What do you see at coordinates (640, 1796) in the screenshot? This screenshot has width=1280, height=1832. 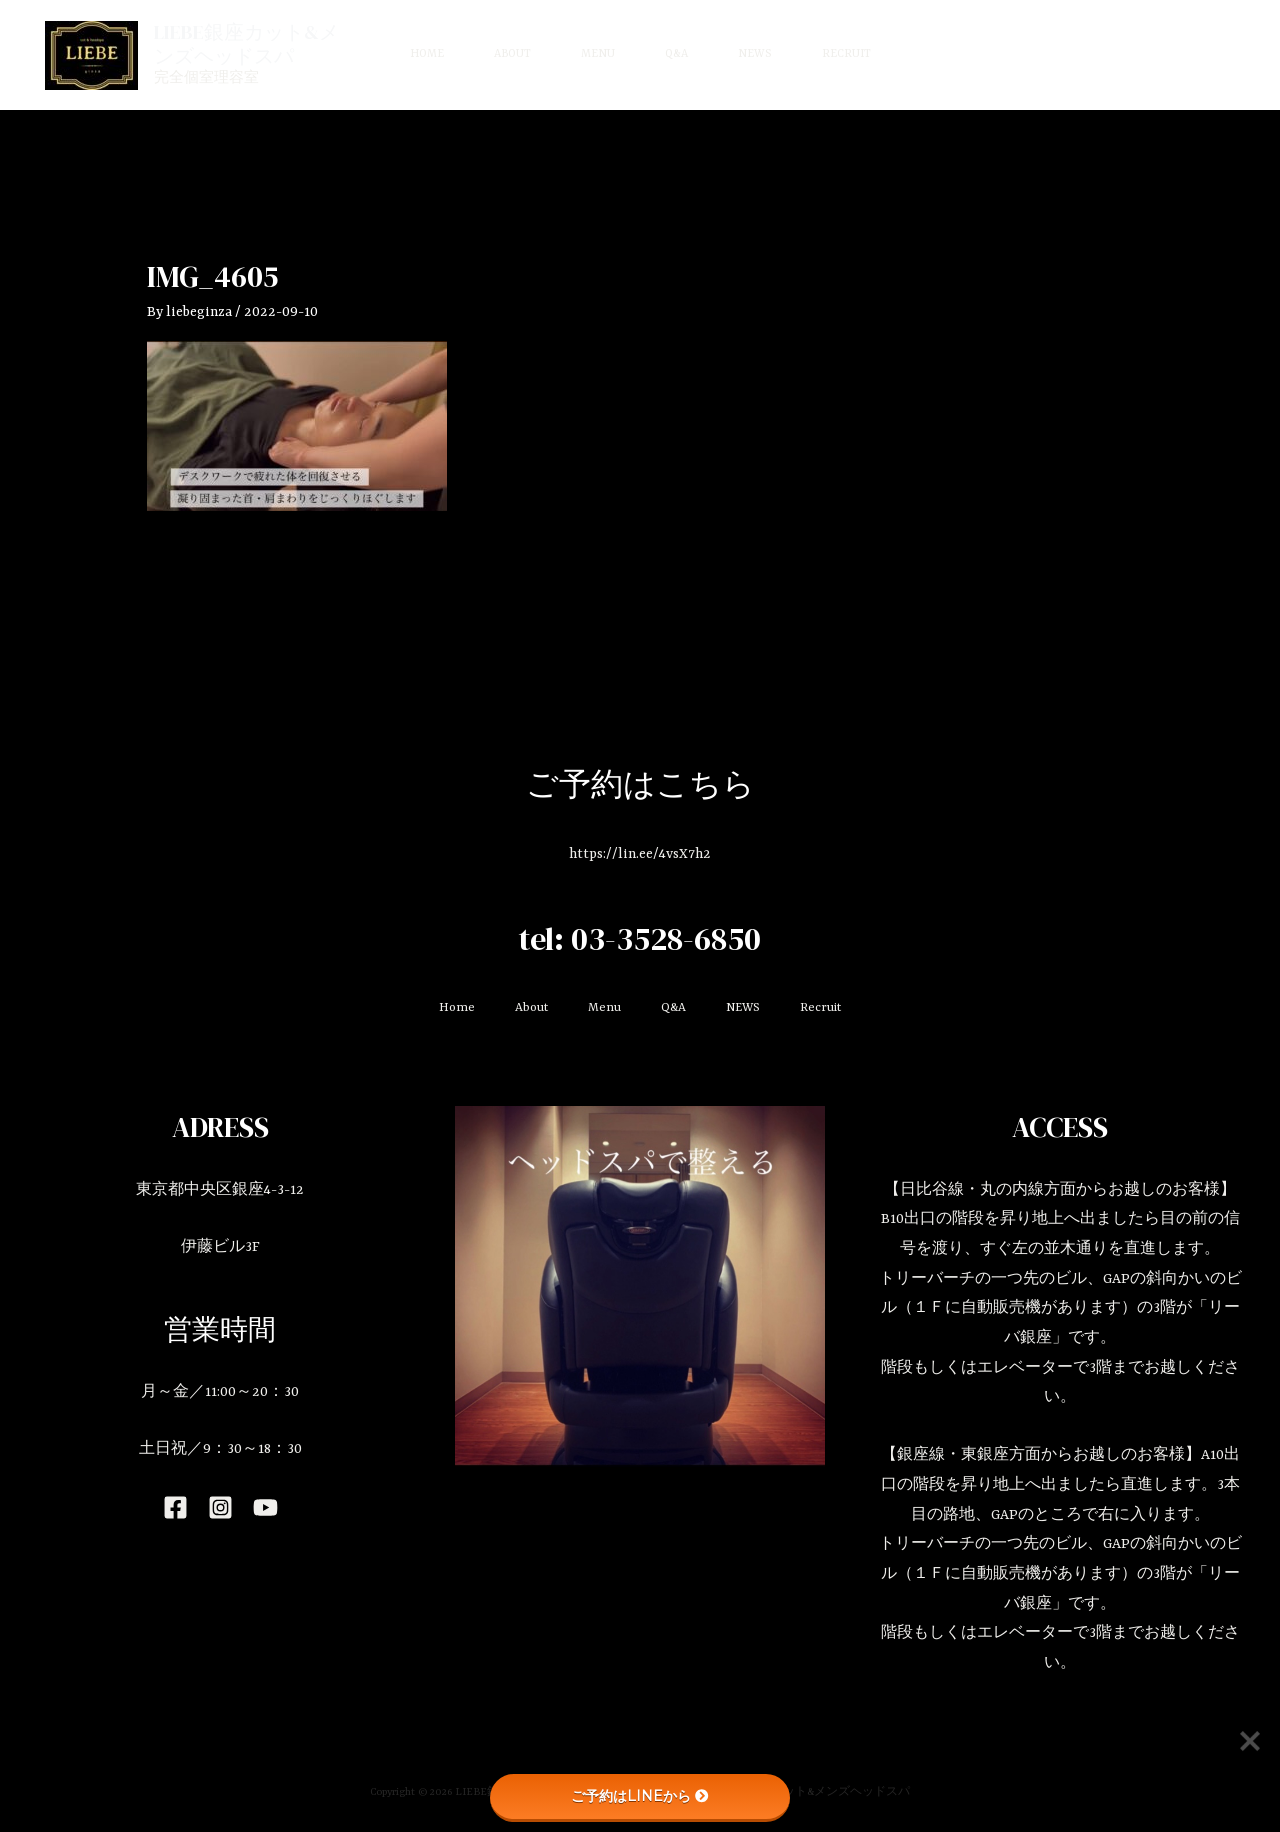 I see `ご予約はLINEから` at bounding box center [640, 1796].